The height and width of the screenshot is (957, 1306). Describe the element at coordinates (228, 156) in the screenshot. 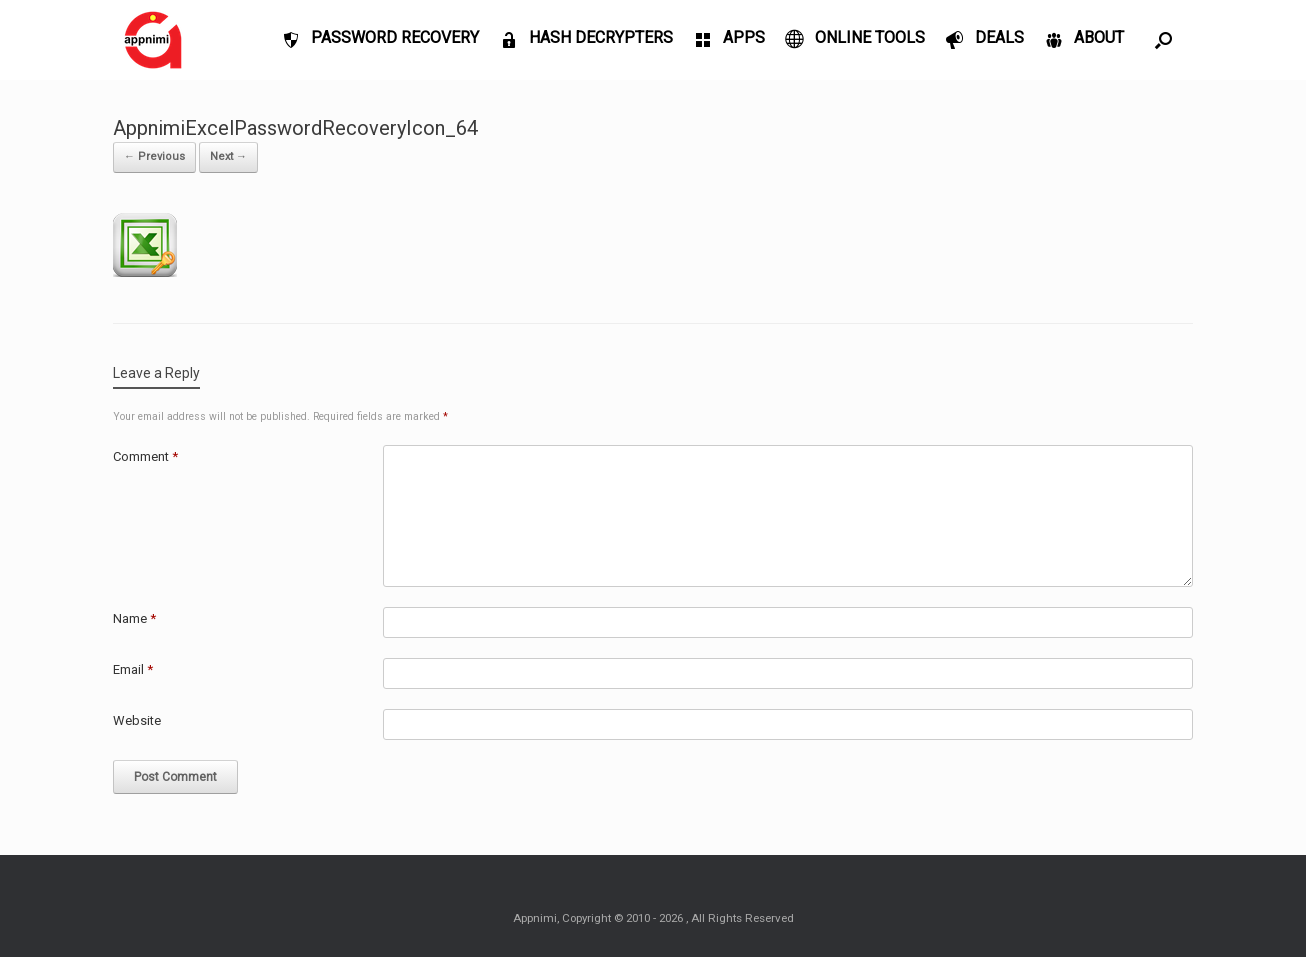

I see `Next →` at that location.